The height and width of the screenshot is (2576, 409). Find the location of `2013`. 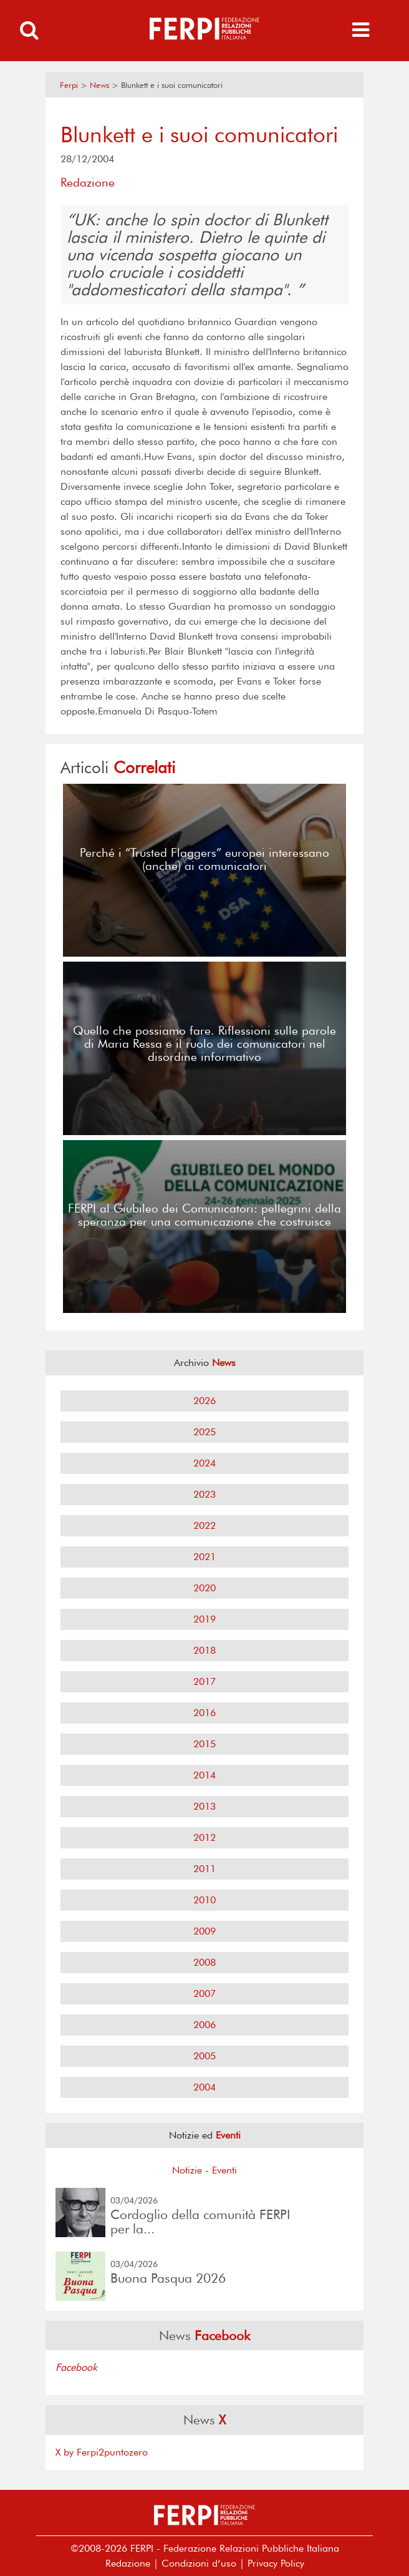

2013 is located at coordinates (204, 1806).